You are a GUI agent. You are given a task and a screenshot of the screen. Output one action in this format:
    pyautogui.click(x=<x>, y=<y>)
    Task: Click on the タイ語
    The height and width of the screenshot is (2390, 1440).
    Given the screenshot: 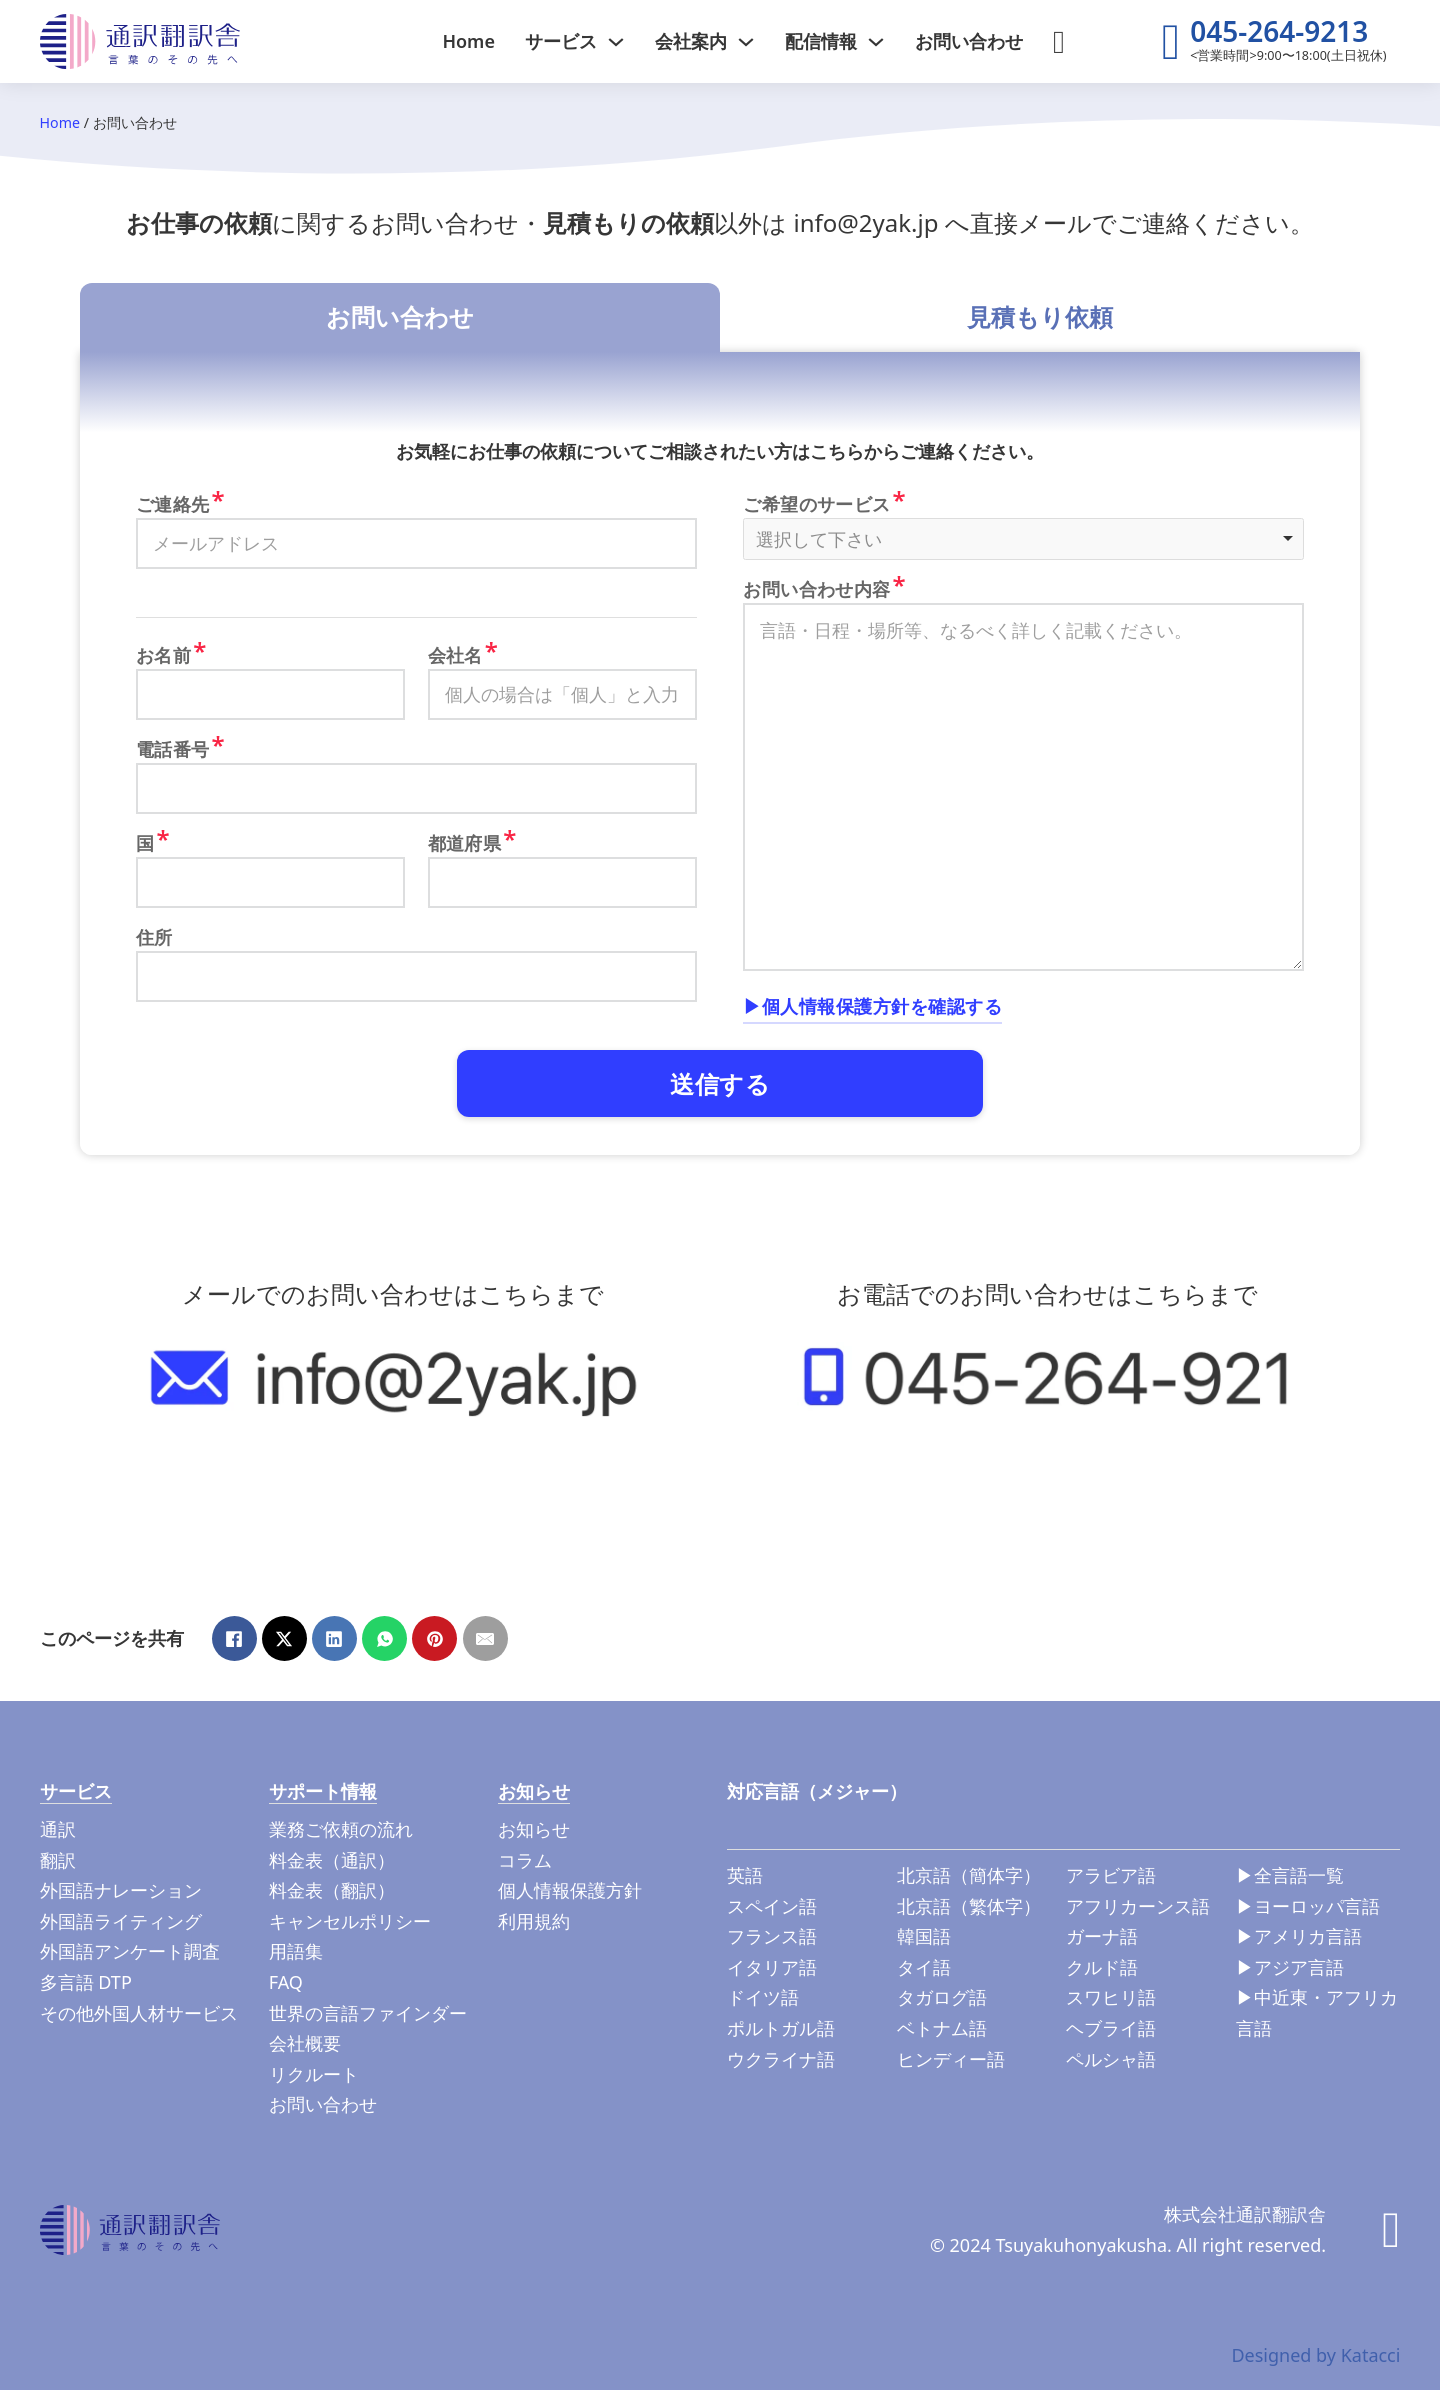 What is the action you would take?
    pyautogui.click(x=924, y=1967)
    